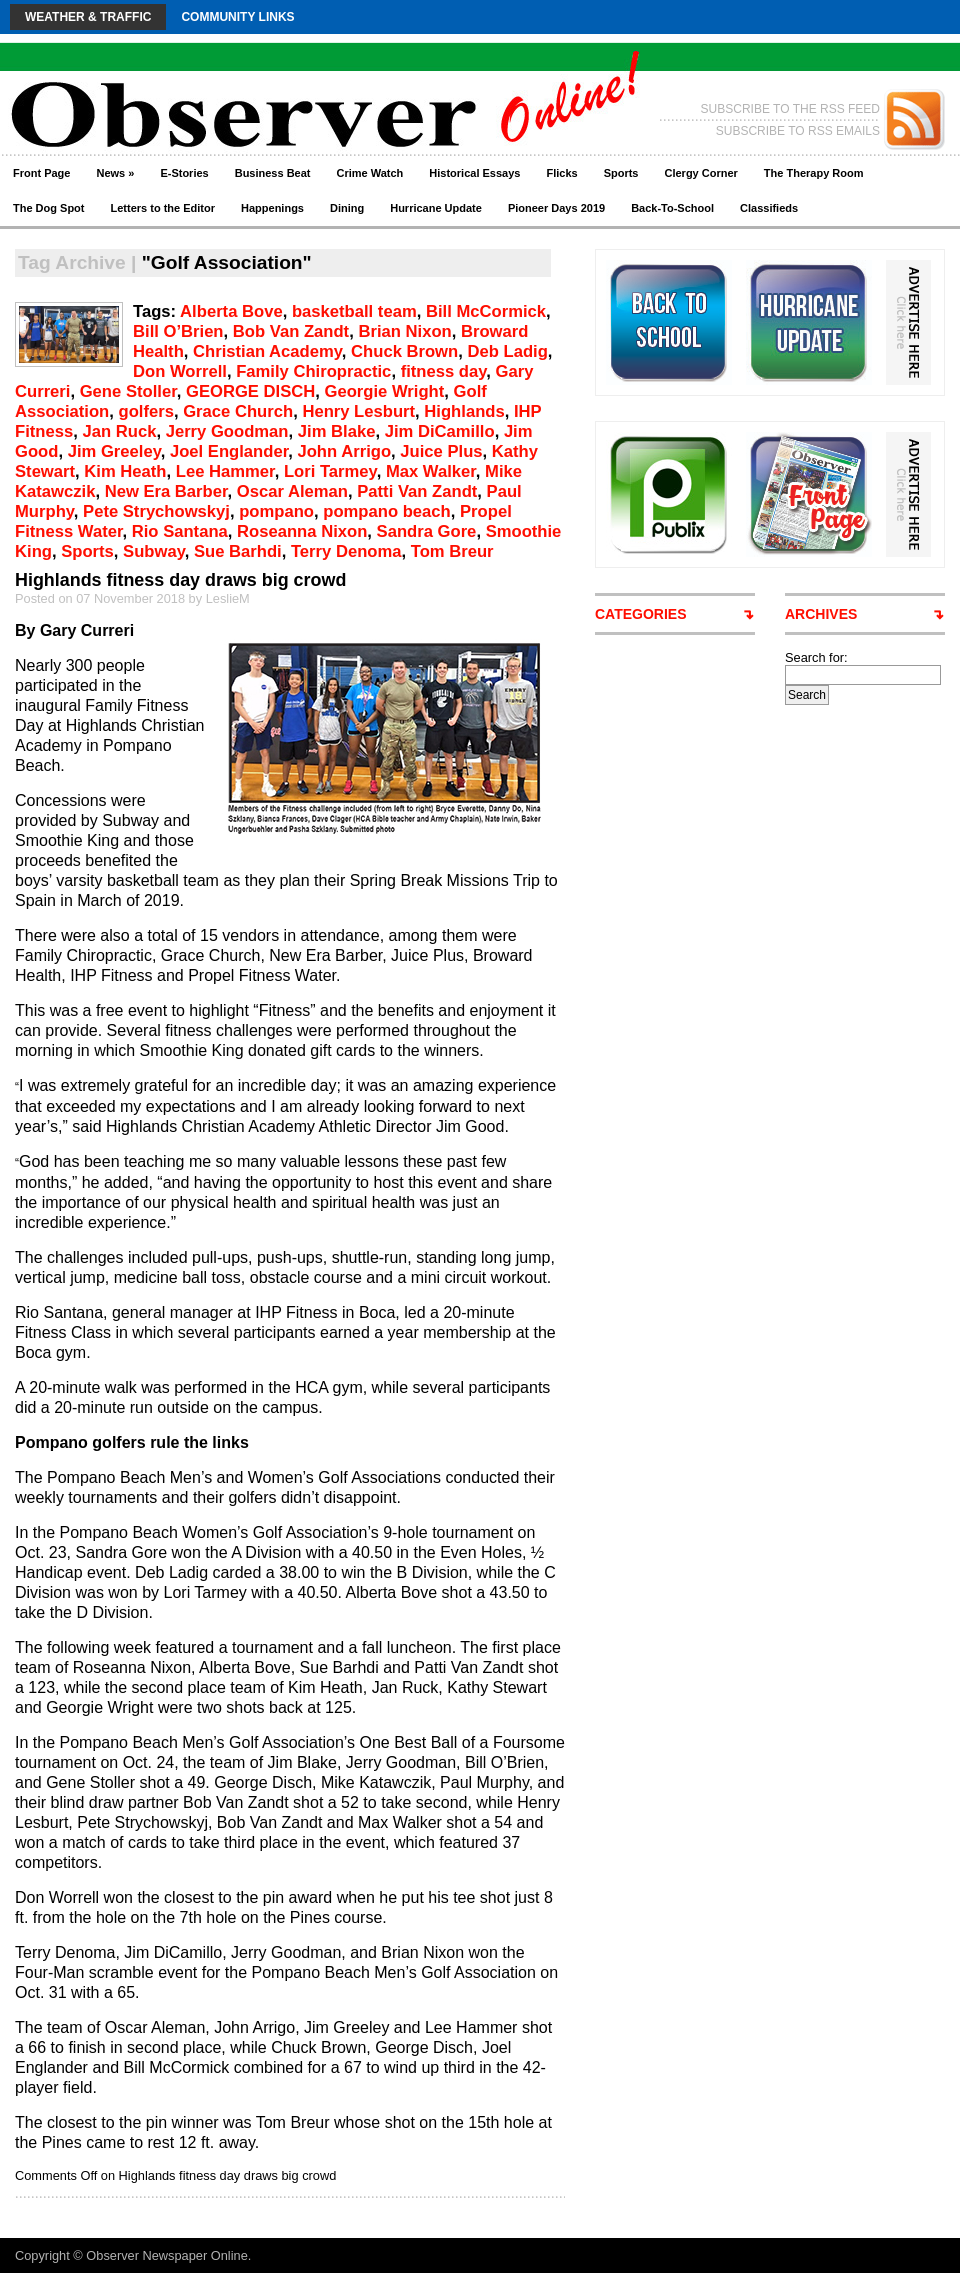 The height and width of the screenshot is (2273, 960). I want to click on The Therapy Room, so click(814, 173).